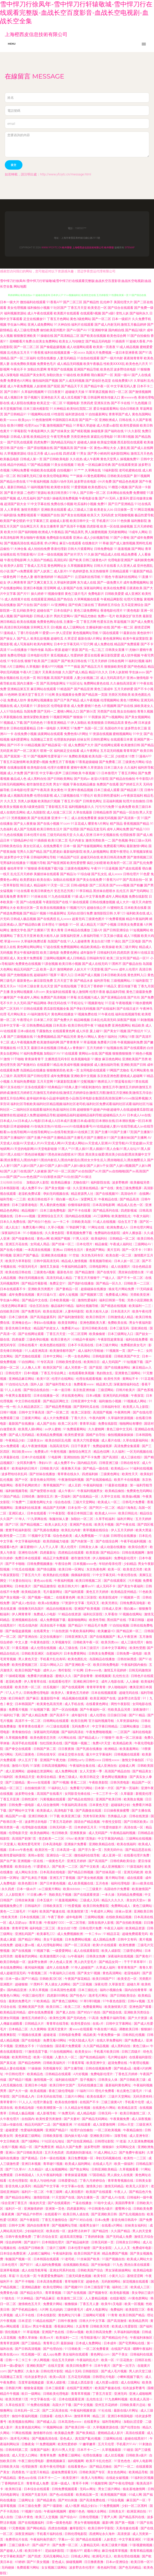 The height and width of the screenshot is (2576, 154). Describe the element at coordinates (130, 1474) in the screenshot. I see `欧美性天天` at that location.